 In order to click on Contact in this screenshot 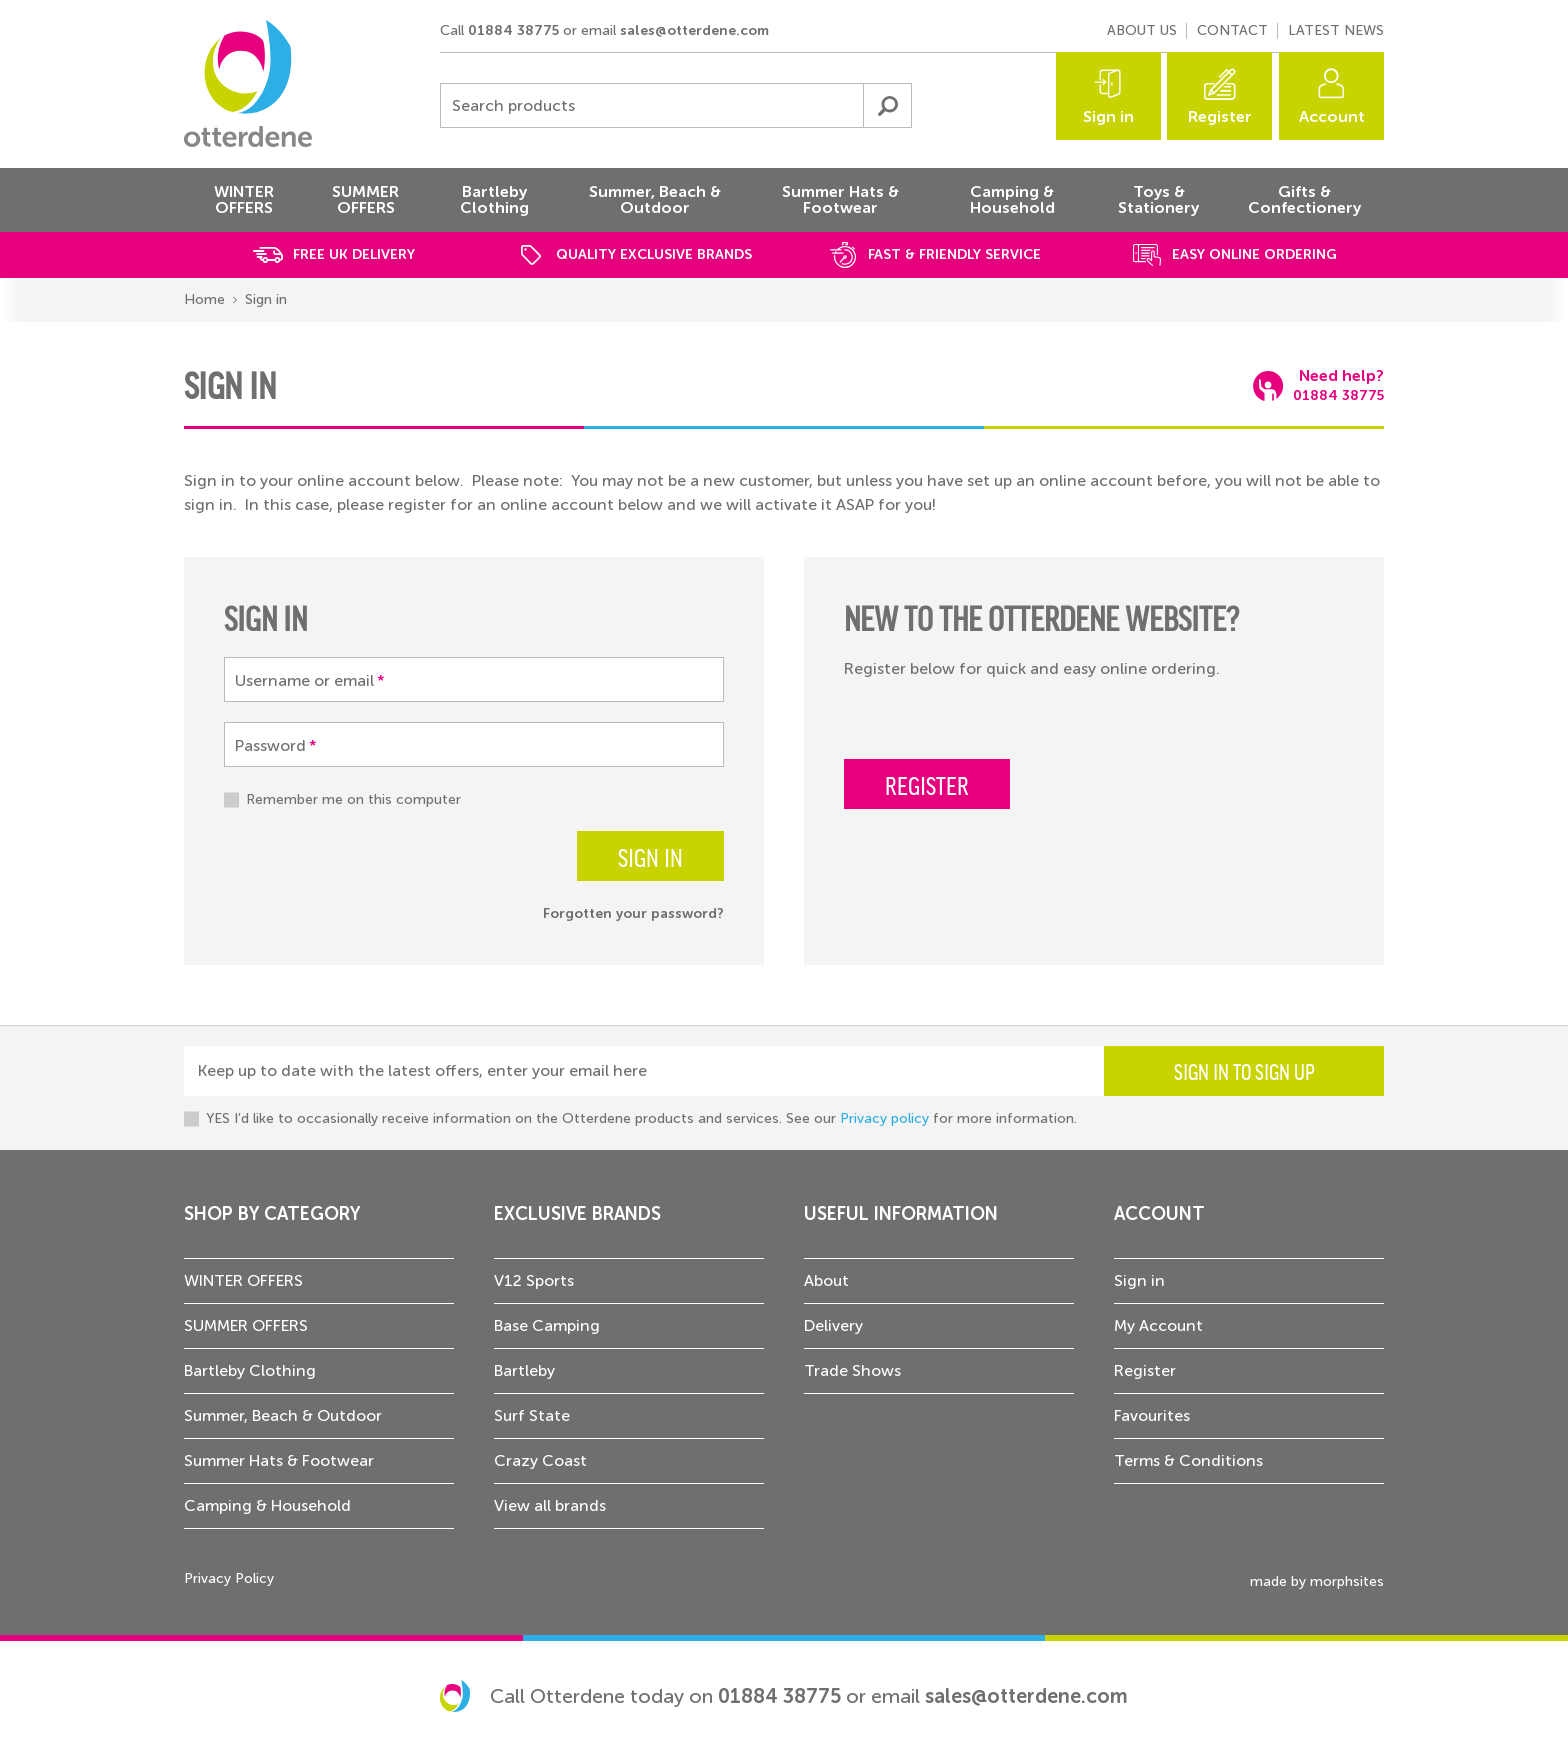, I will do `click(1232, 30)`.